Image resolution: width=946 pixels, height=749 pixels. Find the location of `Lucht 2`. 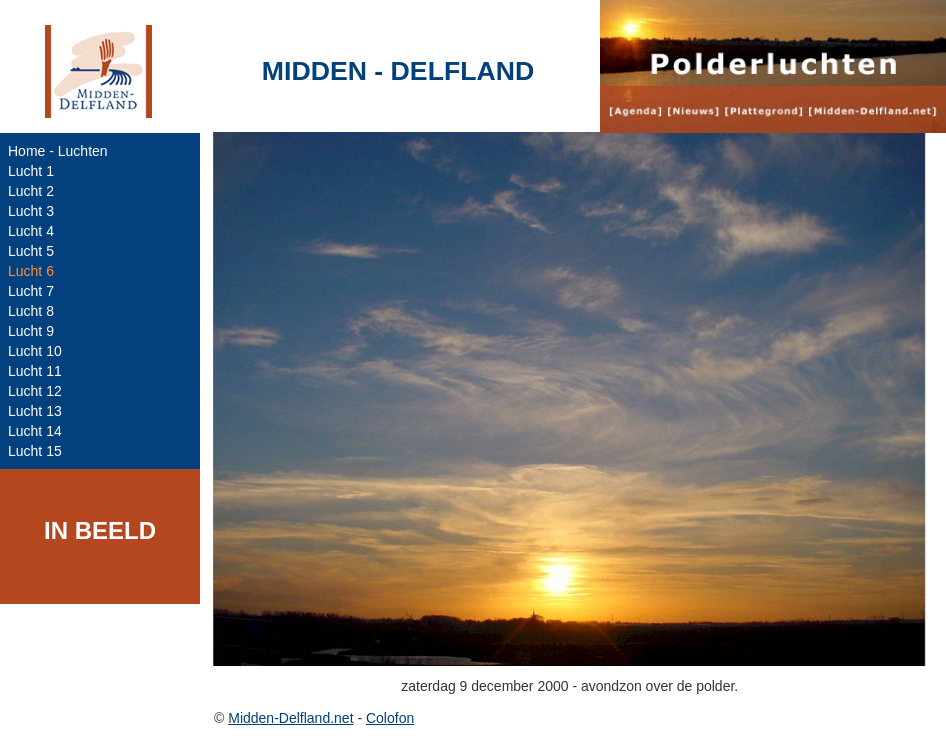

Lucht 2 is located at coordinates (31, 191).